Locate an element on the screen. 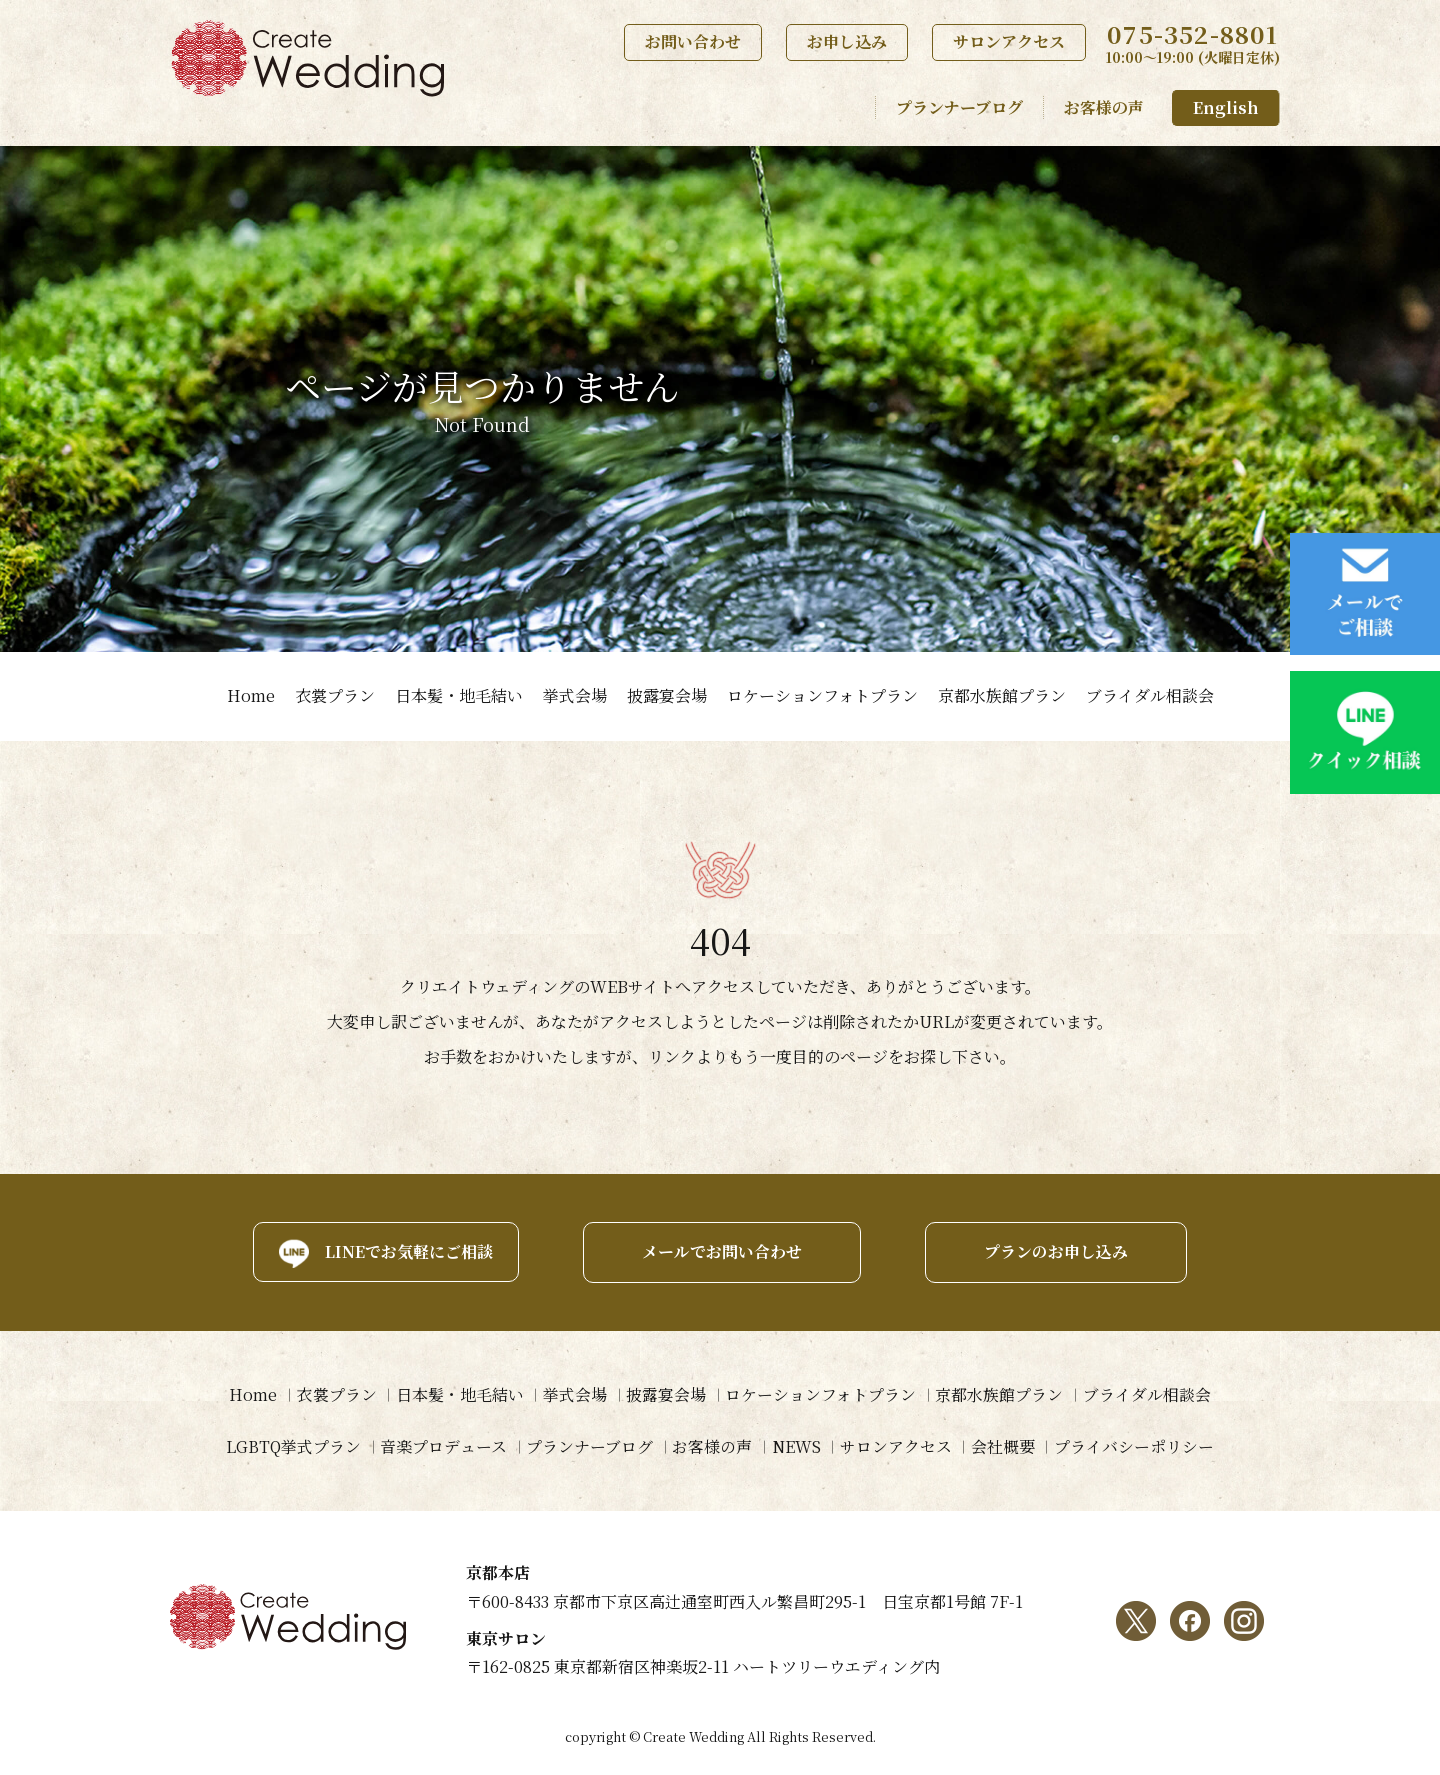 The height and width of the screenshot is (1775, 1440). 衣裳プラン is located at coordinates (335, 695).